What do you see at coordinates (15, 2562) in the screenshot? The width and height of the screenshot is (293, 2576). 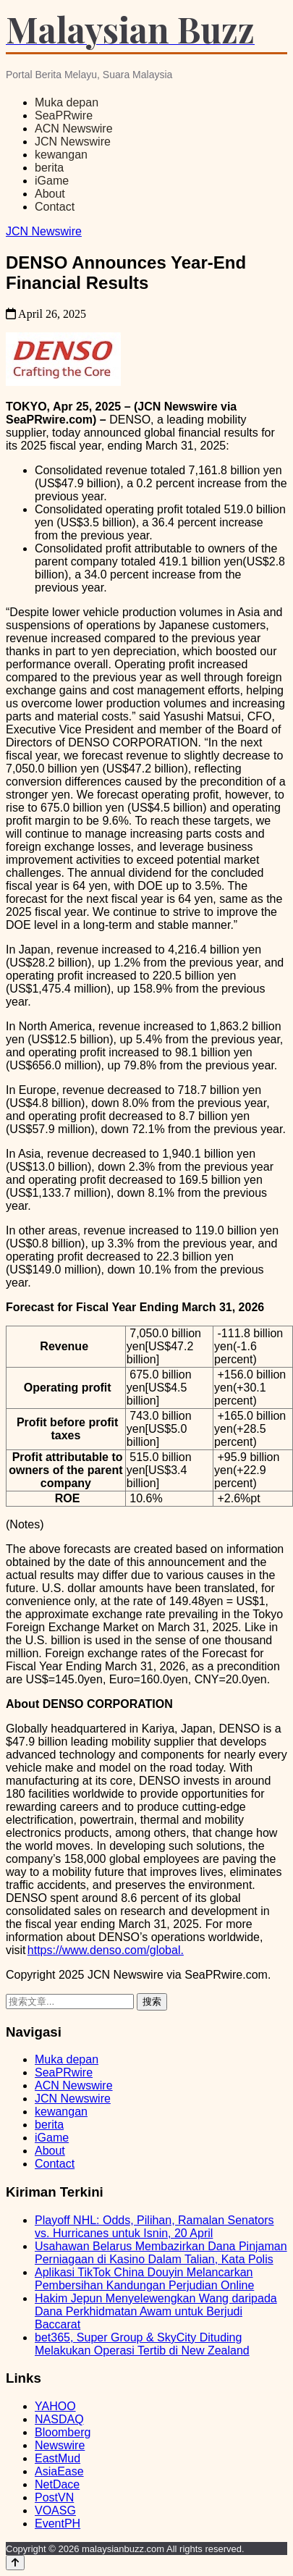 I see `[Back to top]` at bounding box center [15, 2562].